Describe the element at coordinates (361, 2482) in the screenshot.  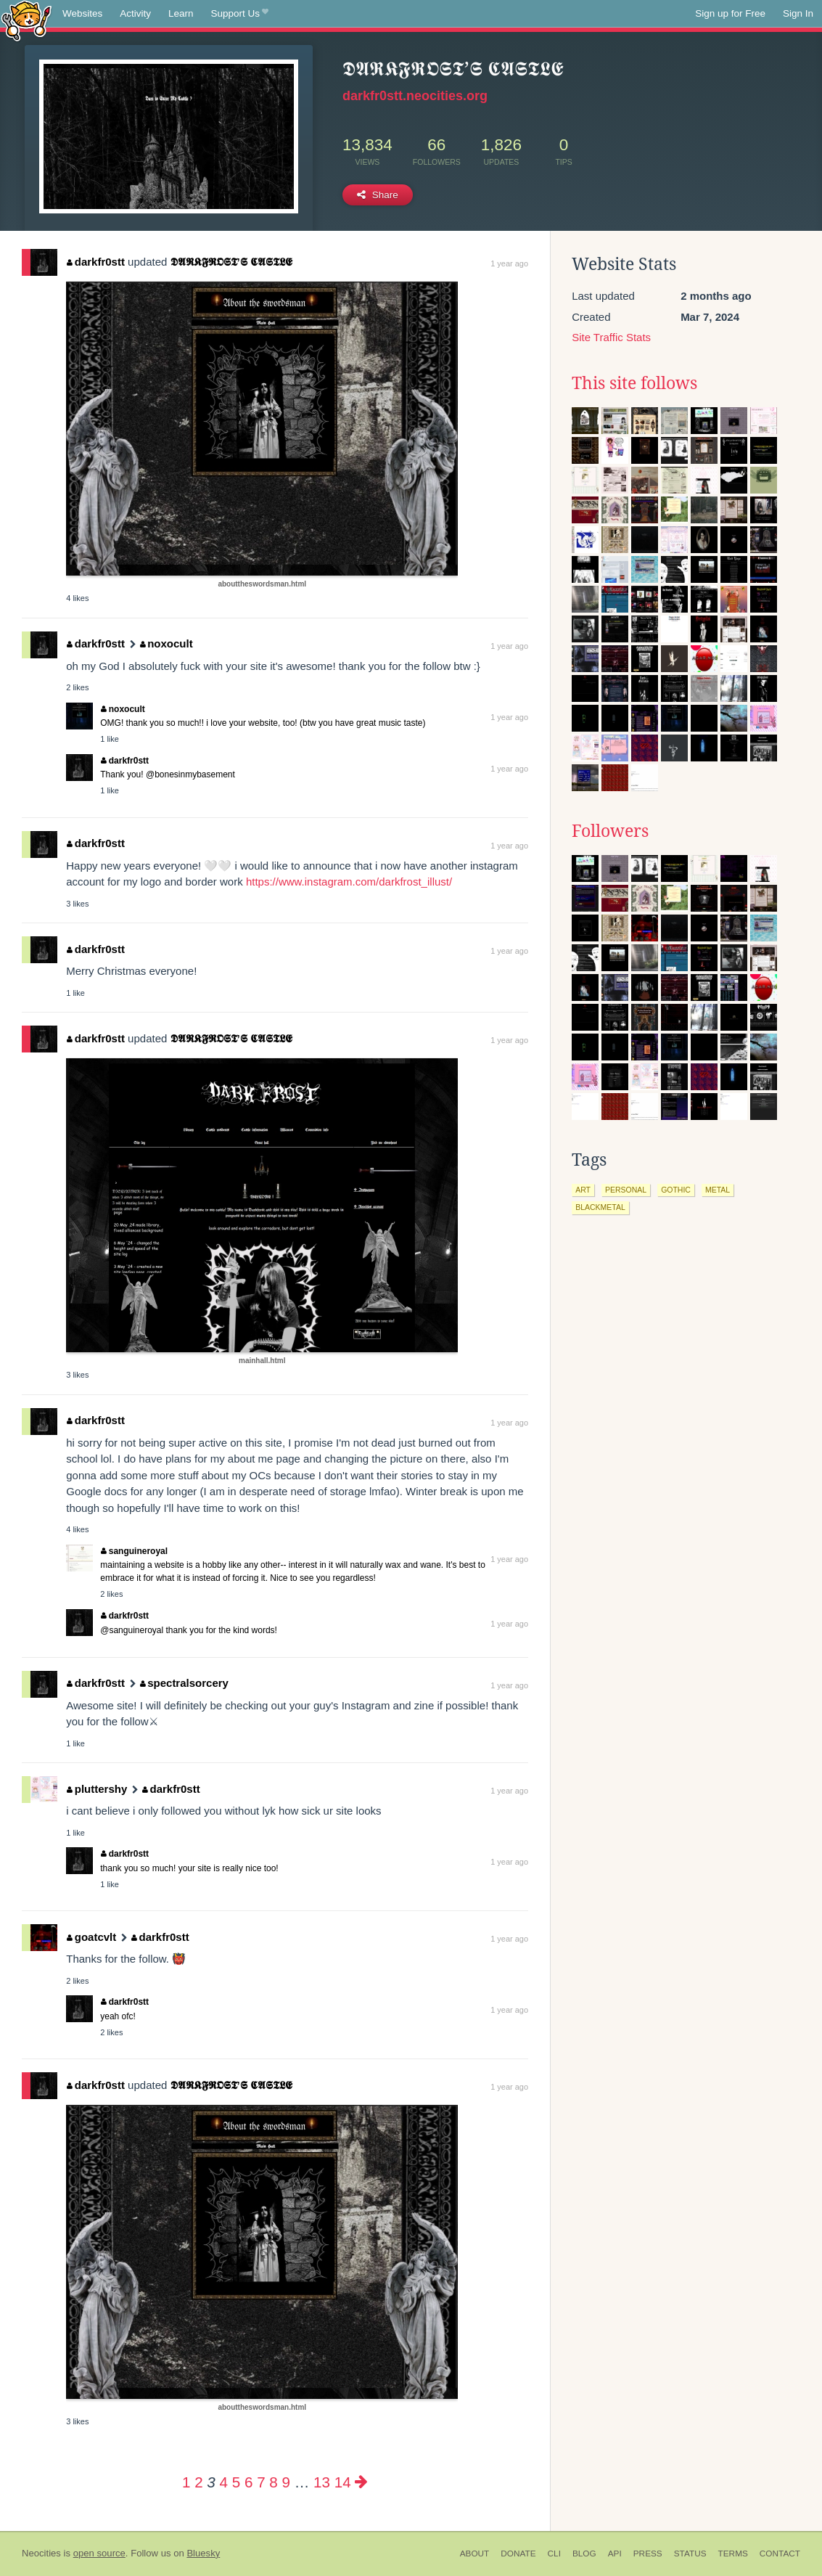
I see `[Next page]` at that location.